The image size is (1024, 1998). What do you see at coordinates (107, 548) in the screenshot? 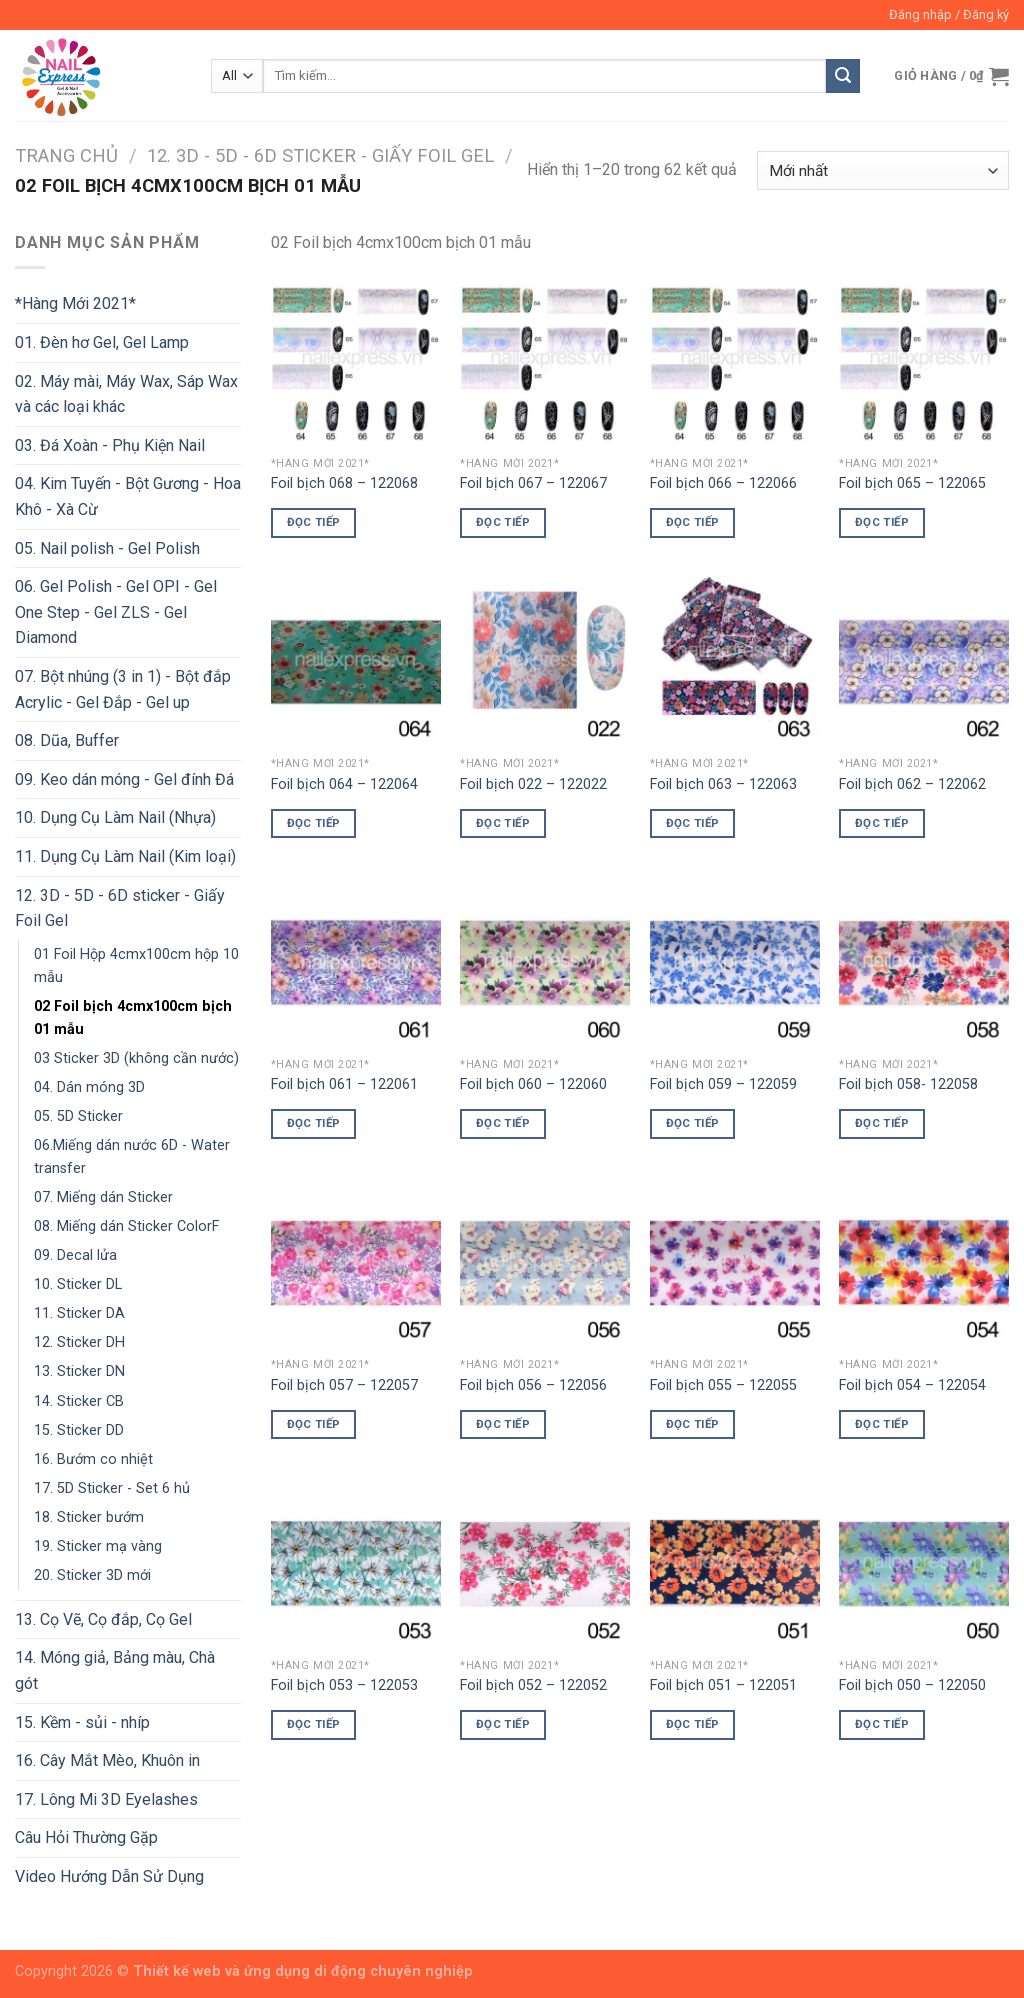
I see `05. Nail polish - Gel Polish` at bounding box center [107, 548].